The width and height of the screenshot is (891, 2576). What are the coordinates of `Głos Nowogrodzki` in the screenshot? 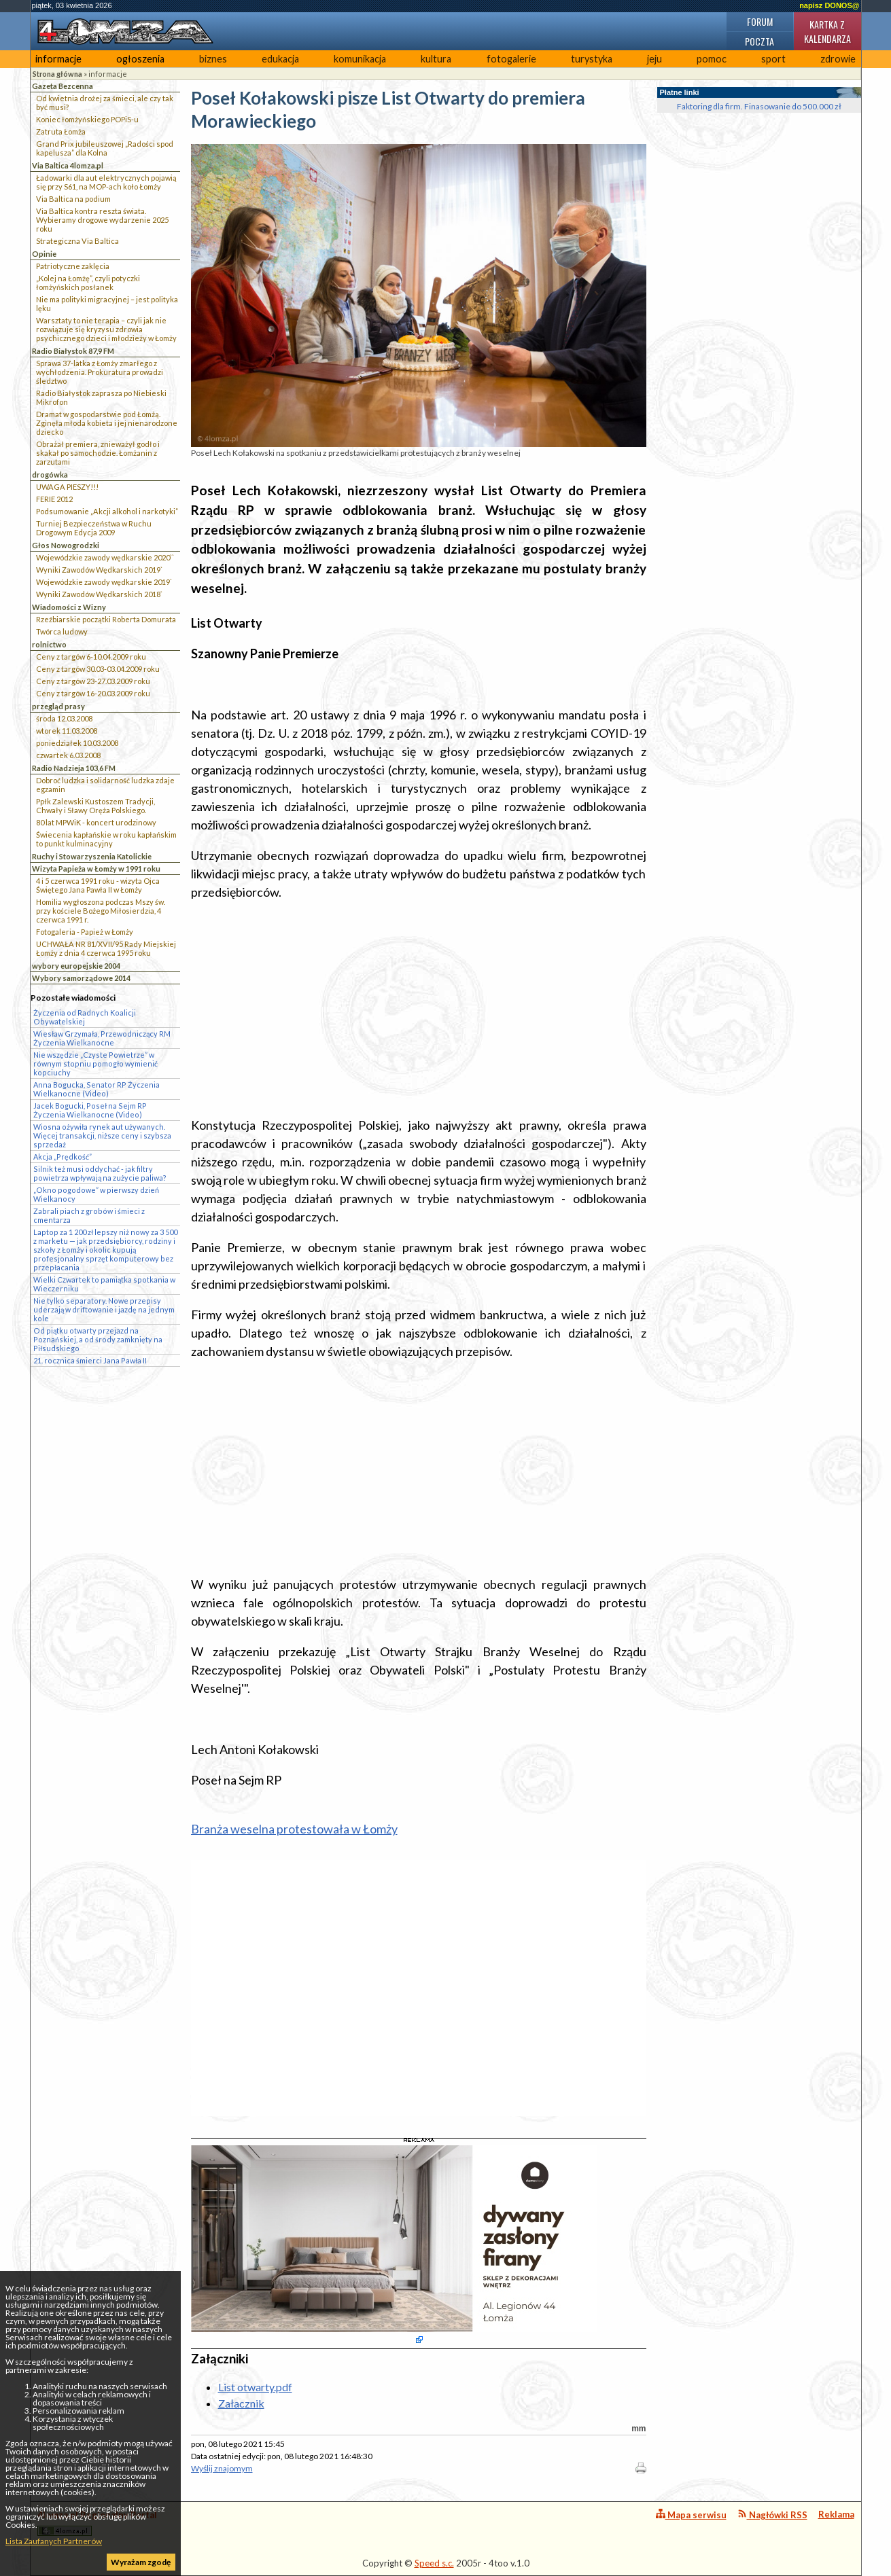 It's located at (65, 545).